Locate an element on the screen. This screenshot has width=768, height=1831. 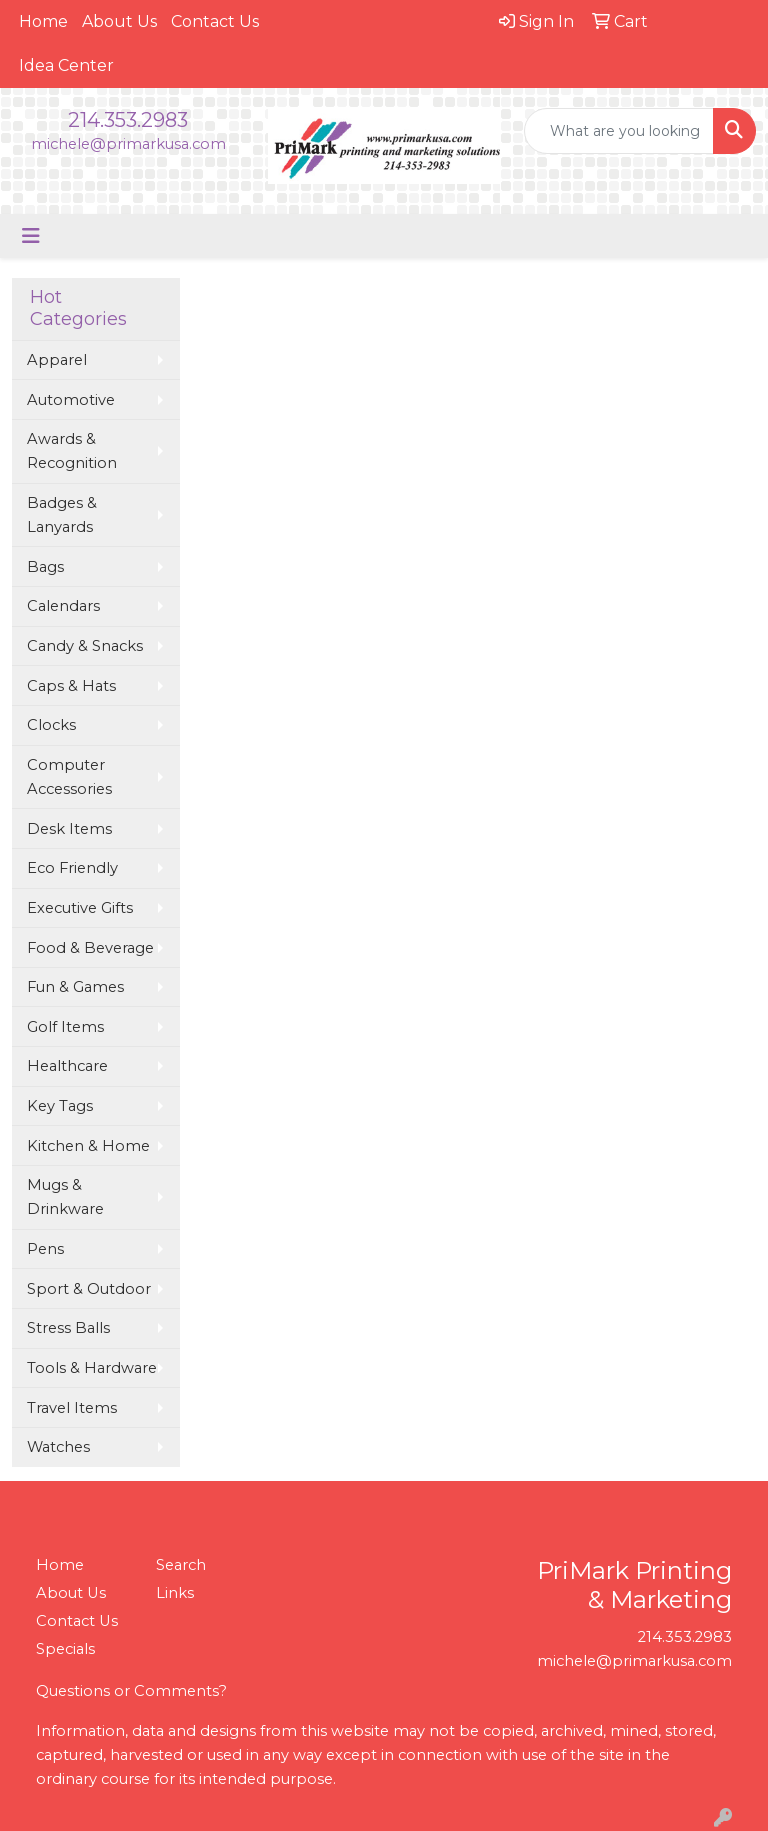
[Toggle navigation] is located at coordinates (31, 236).